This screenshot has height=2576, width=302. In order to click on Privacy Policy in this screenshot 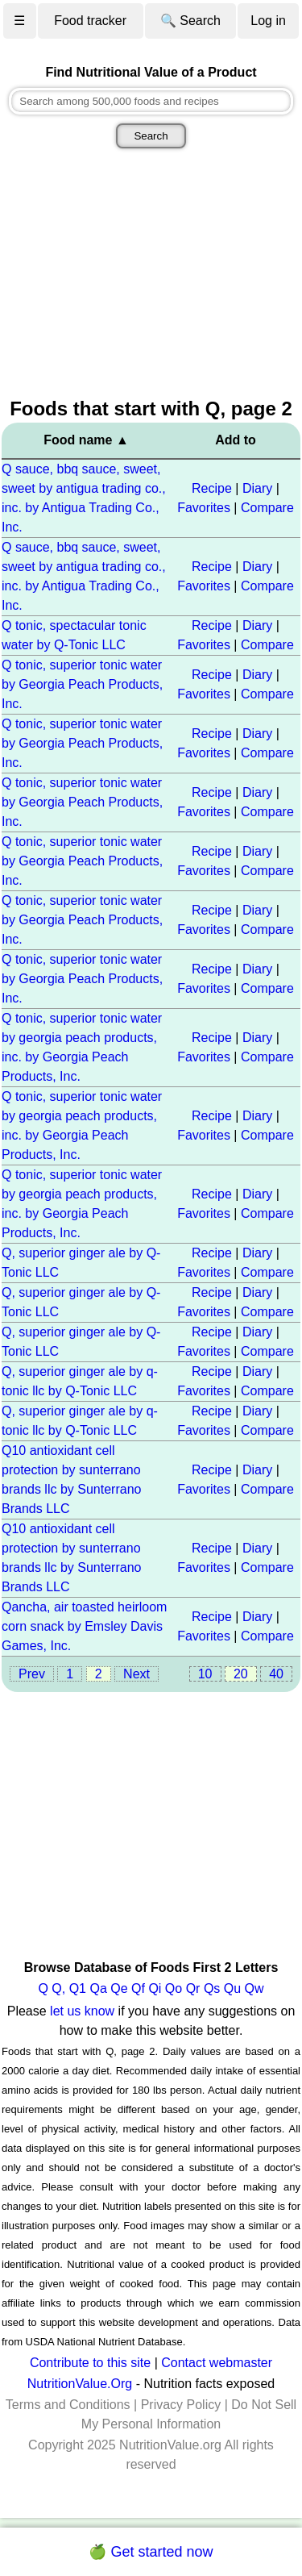, I will do `click(181, 2404)`.